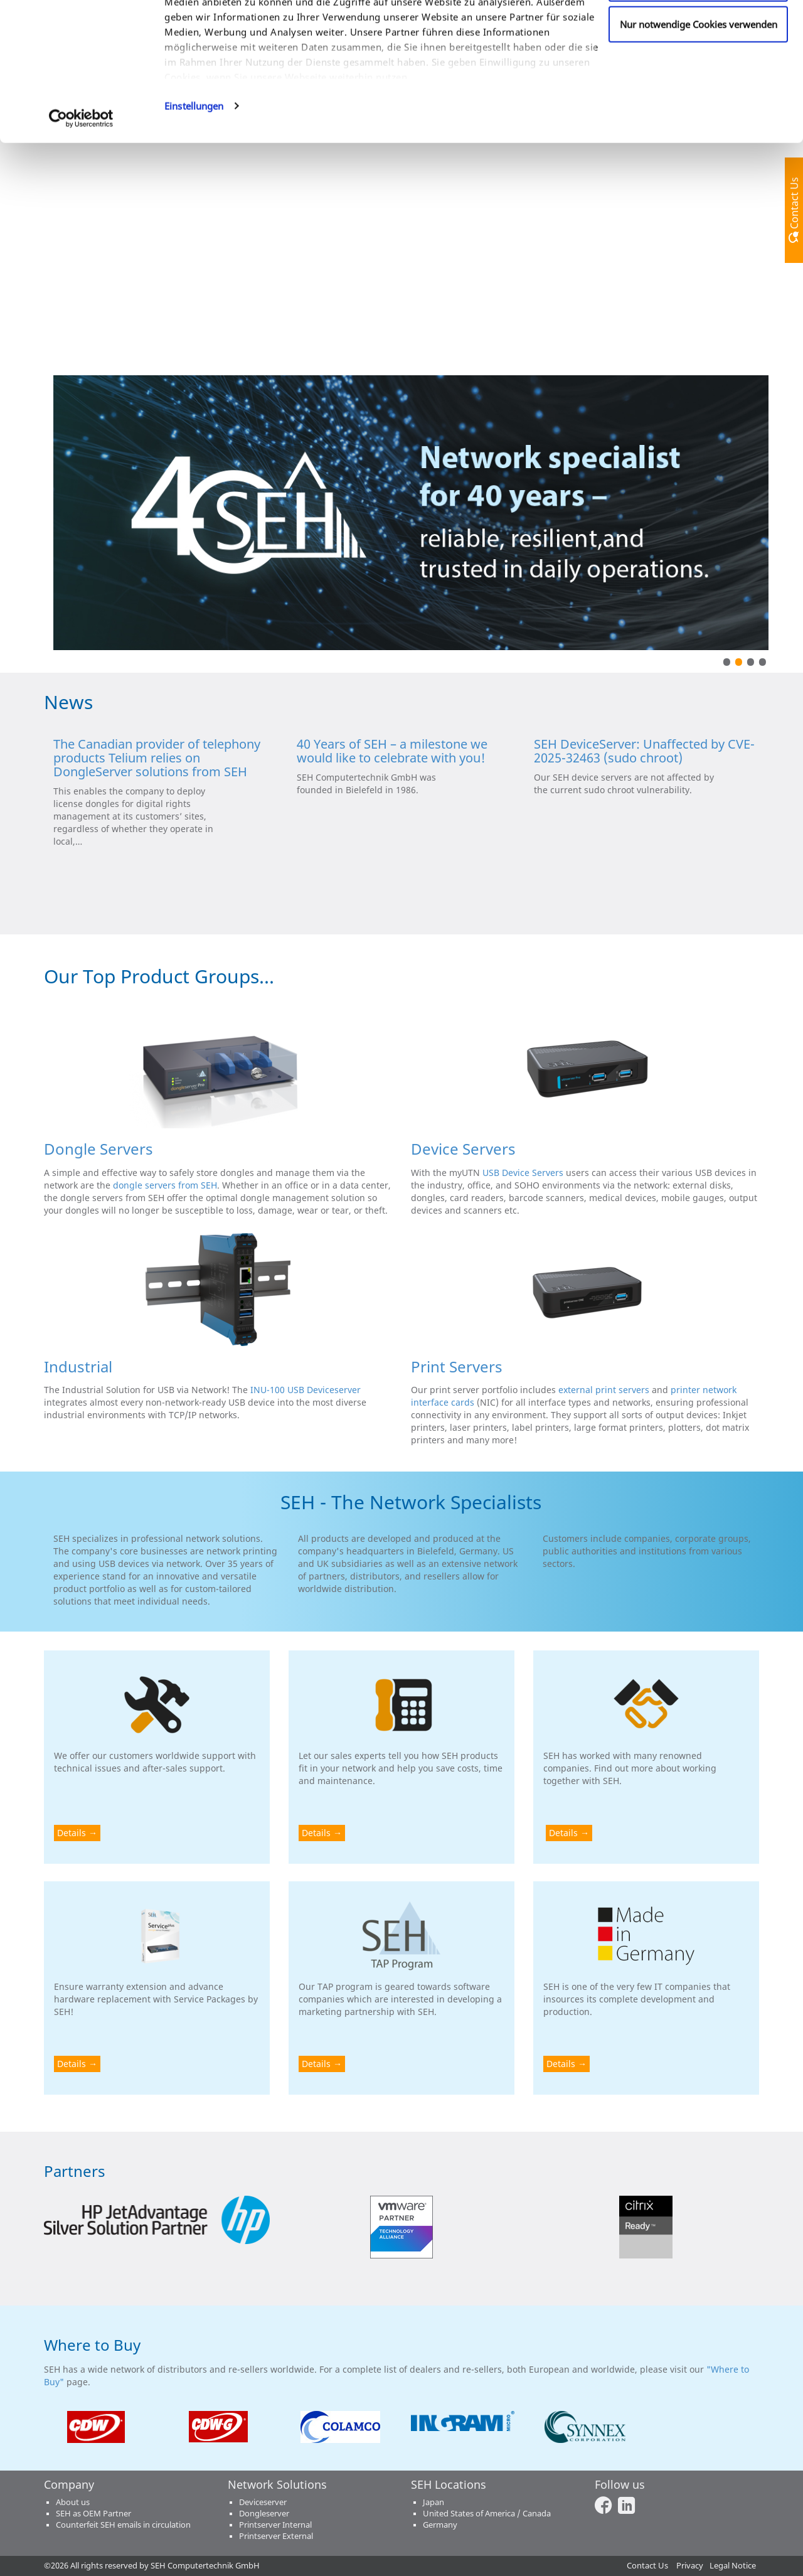 The height and width of the screenshot is (2576, 803). I want to click on Privacy, so click(689, 2565).